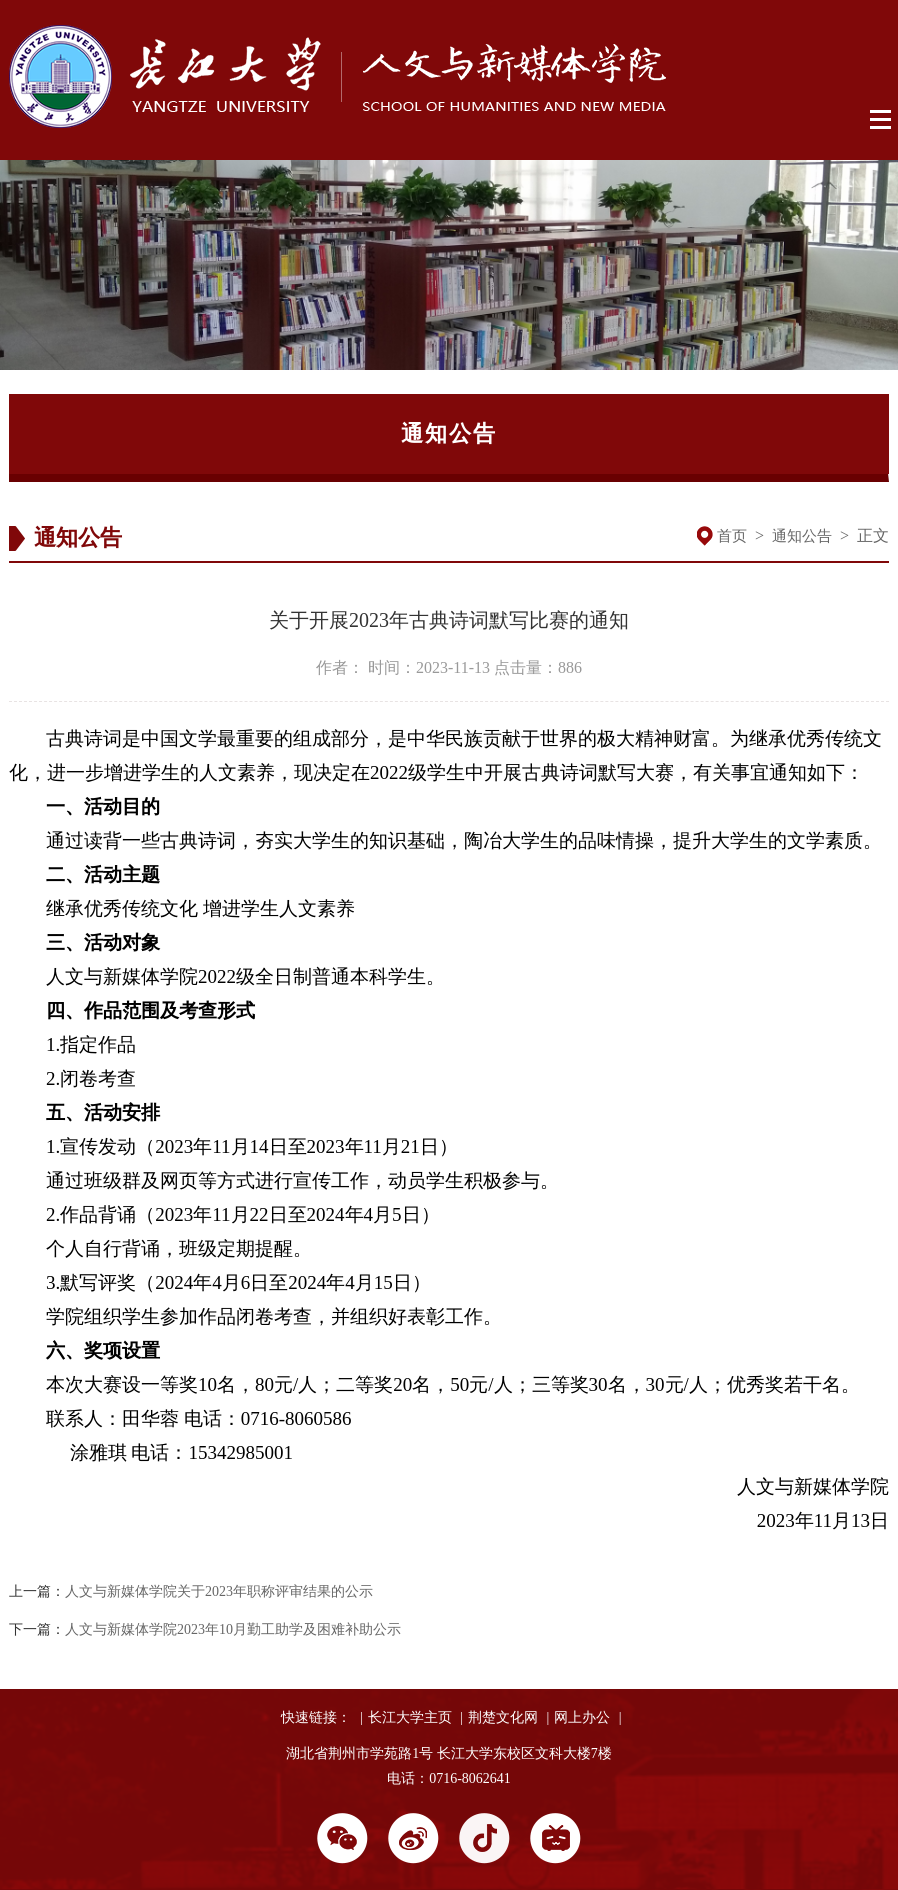 The height and width of the screenshot is (1890, 898). I want to click on Open Menu, so click(881, 120).